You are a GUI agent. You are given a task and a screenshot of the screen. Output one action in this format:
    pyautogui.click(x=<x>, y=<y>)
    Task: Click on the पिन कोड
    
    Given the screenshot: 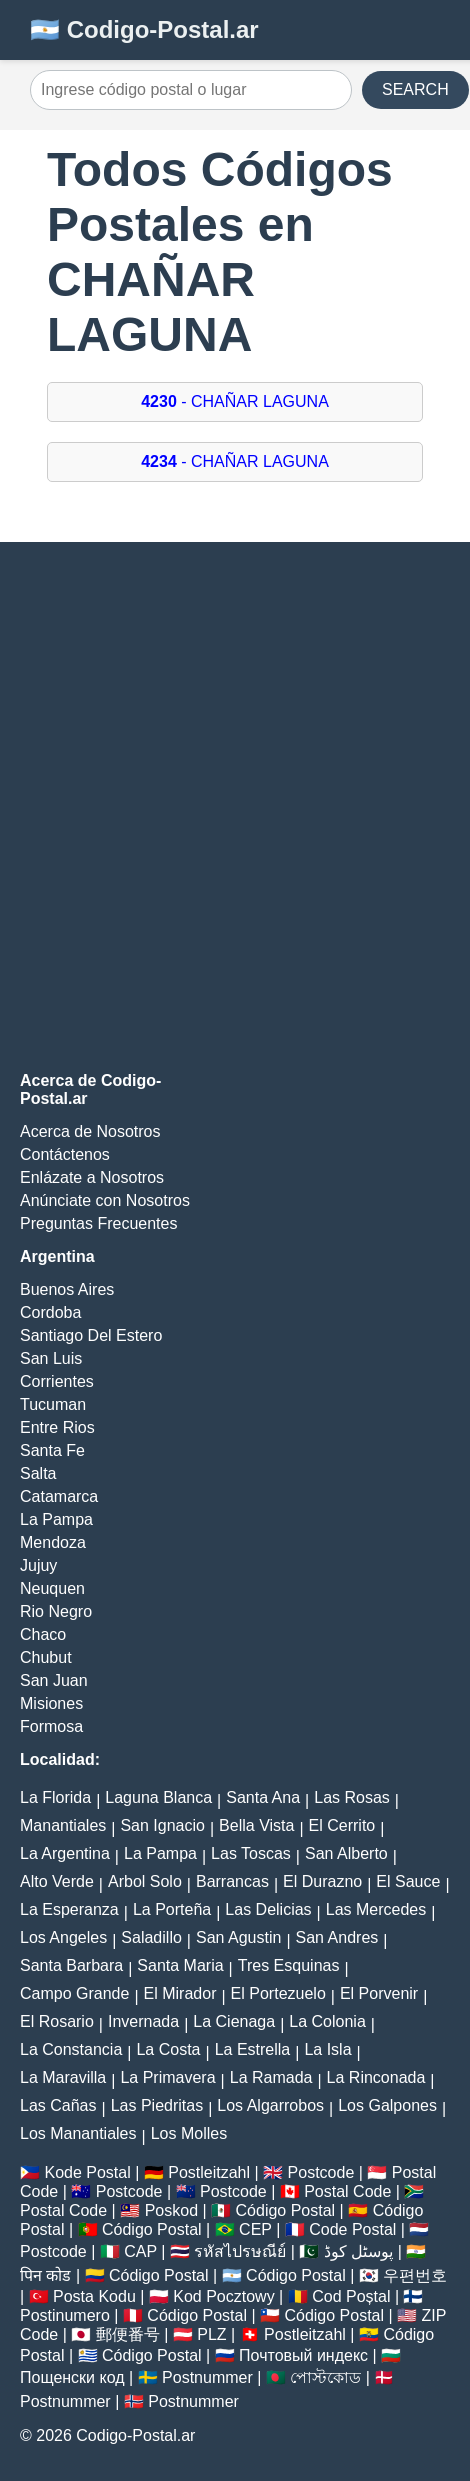 What is the action you would take?
    pyautogui.click(x=45, y=2275)
    